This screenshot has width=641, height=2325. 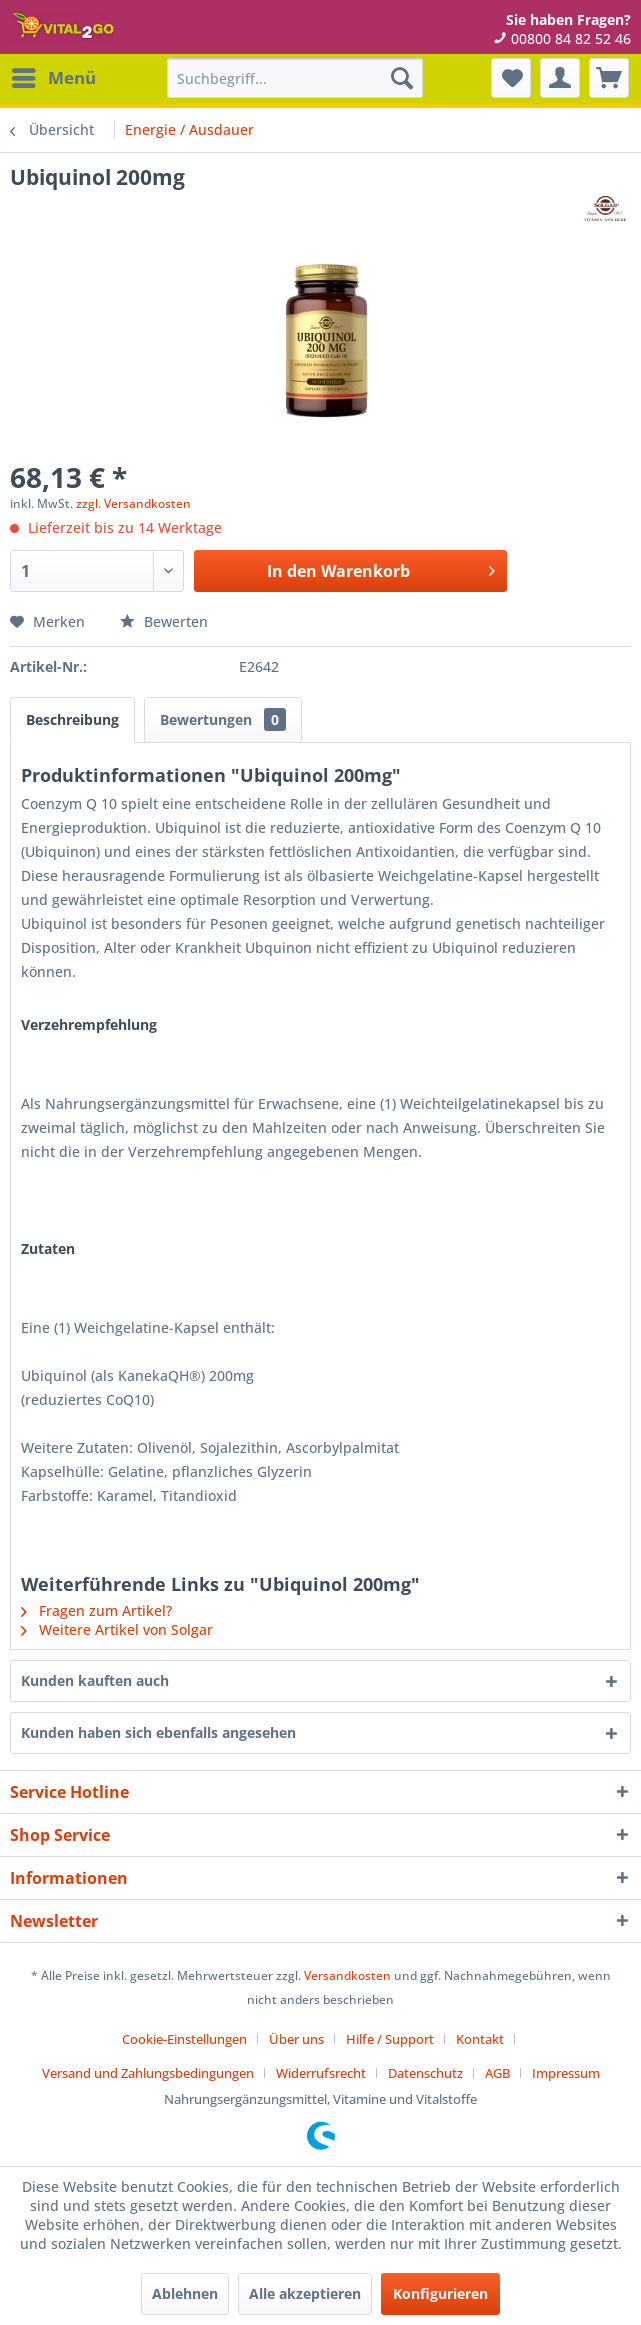 I want to click on Kontakt, so click(x=480, y=2039).